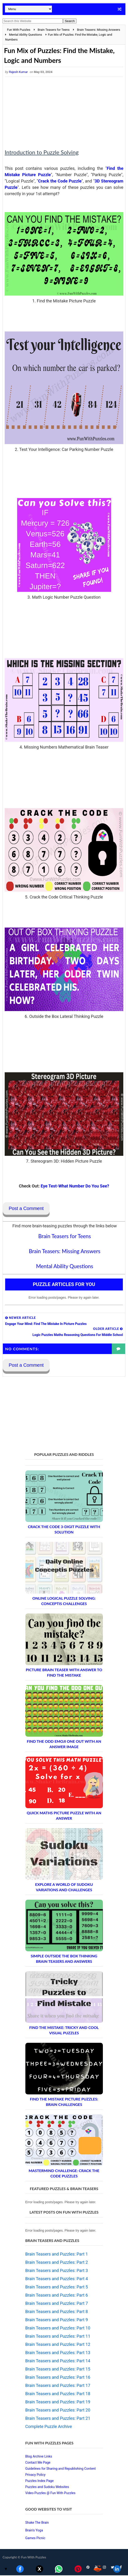 The image size is (128, 2576). Describe the element at coordinates (56, 2279) in the screenshot. I see `Brain Teasers and Puzzles: Part 4` at that location.